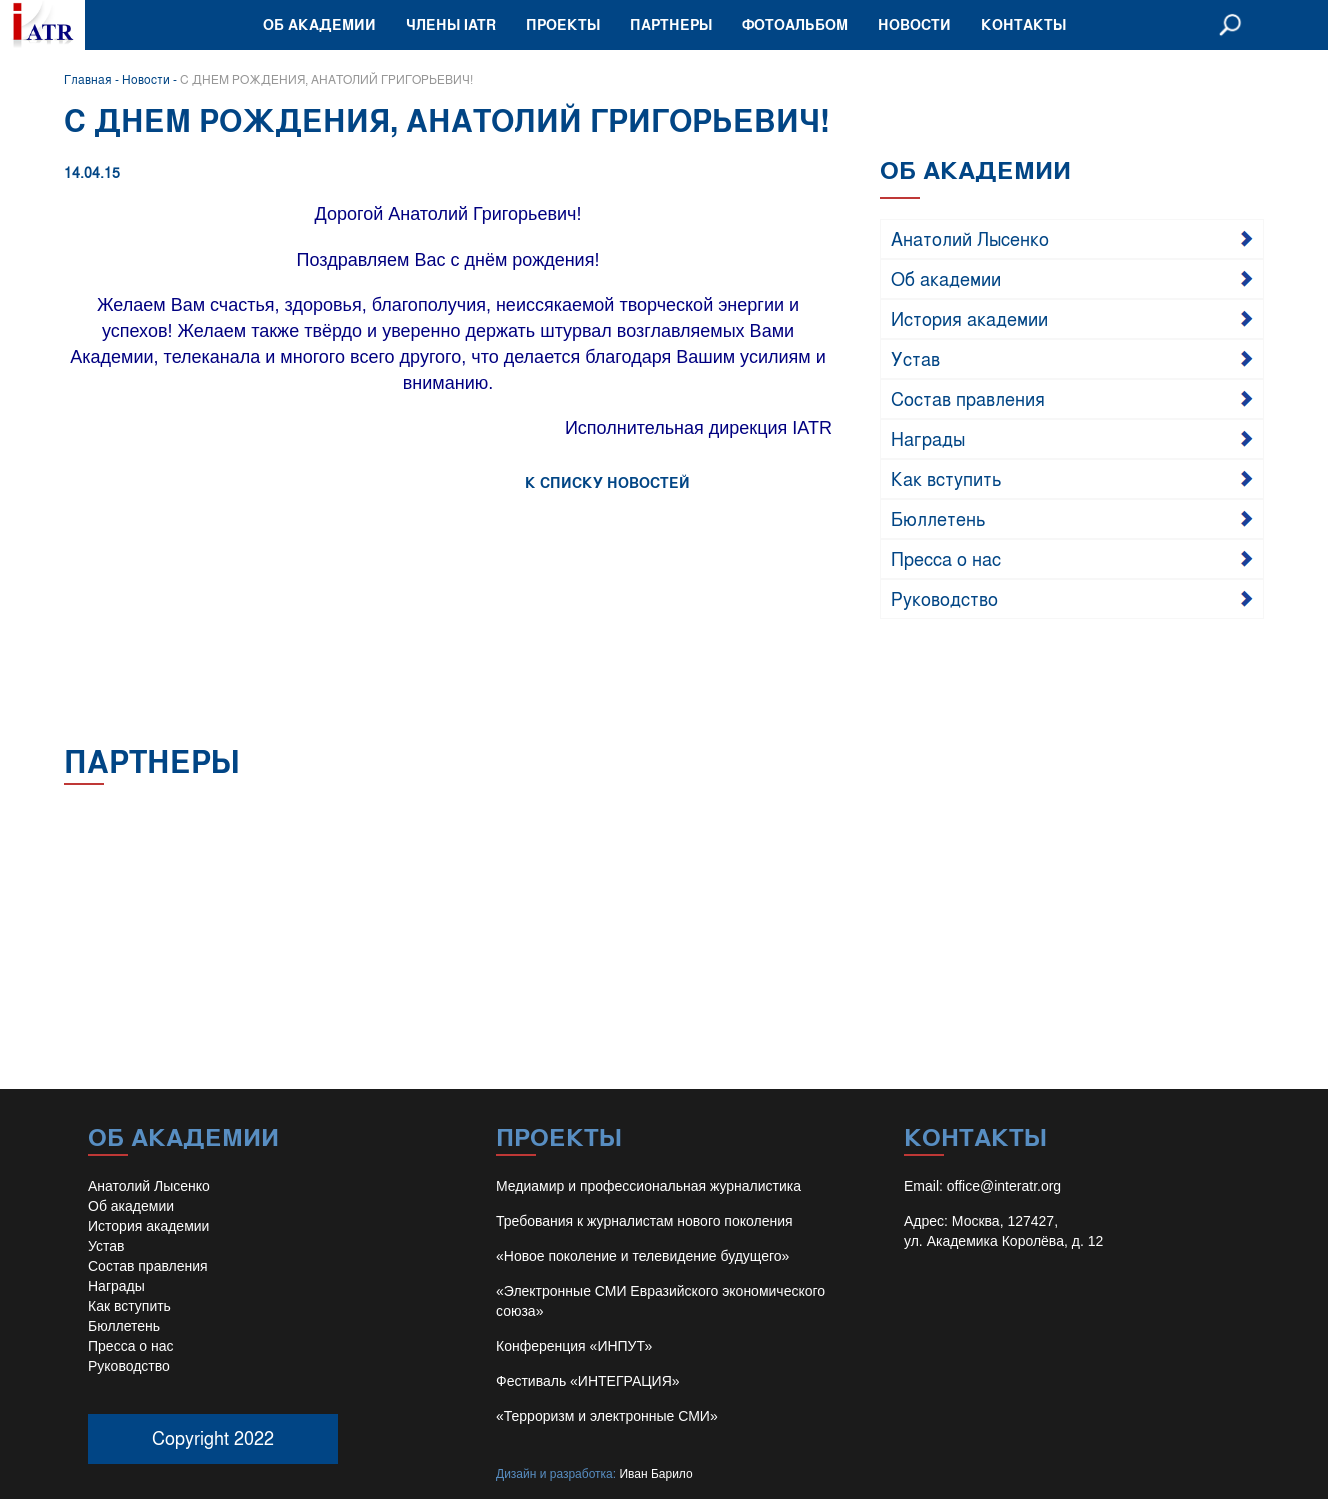 The image size is (1328, 1499). Describe the element at coordinates (944, 598) in the screenshot. I see `Руководство` at that location.